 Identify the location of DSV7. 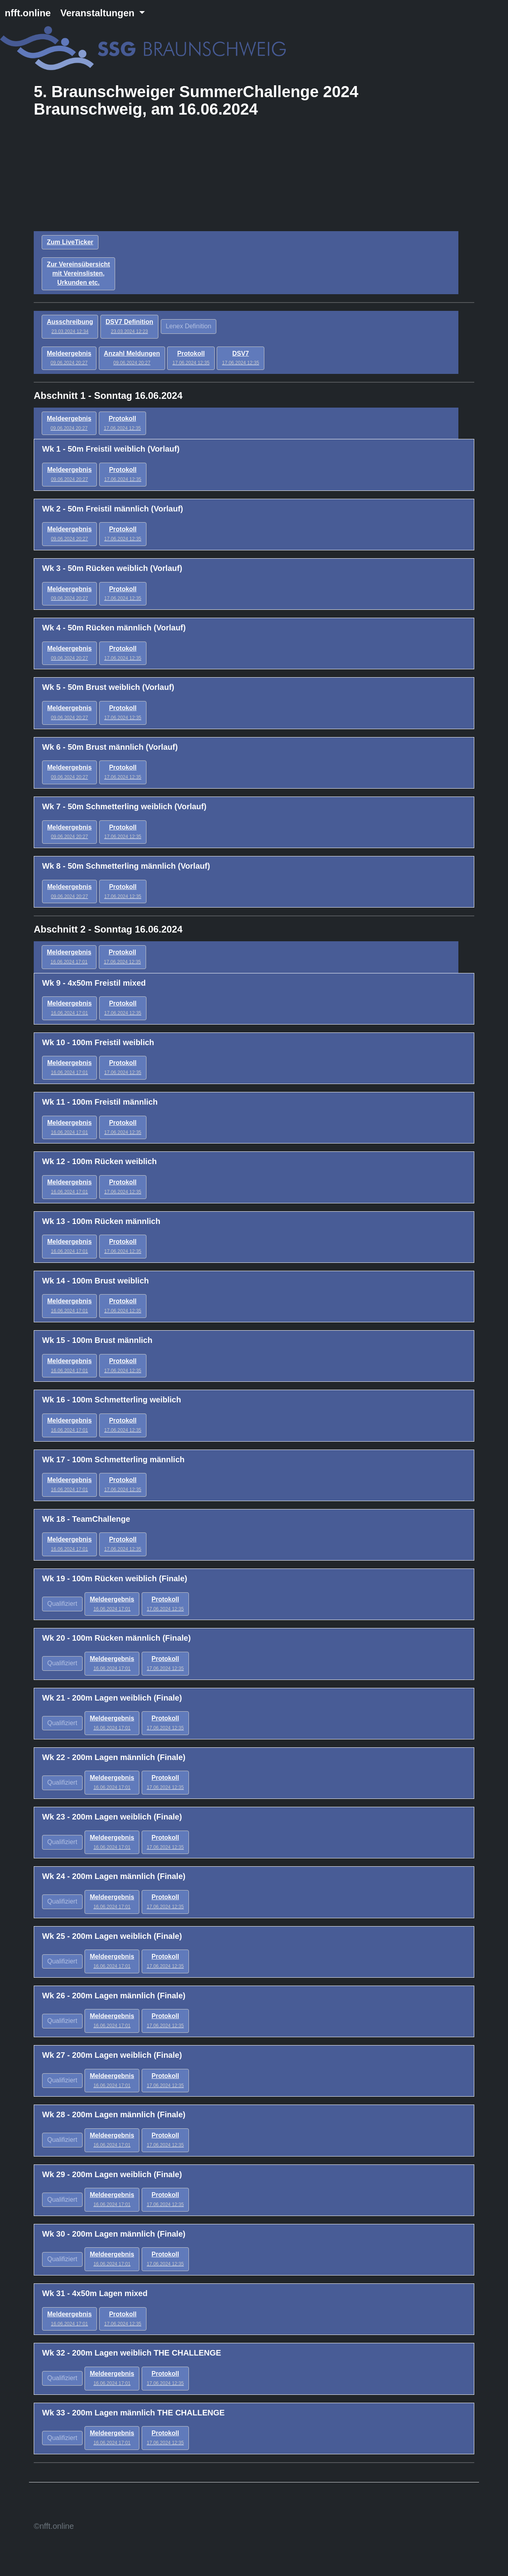
(240, 358).